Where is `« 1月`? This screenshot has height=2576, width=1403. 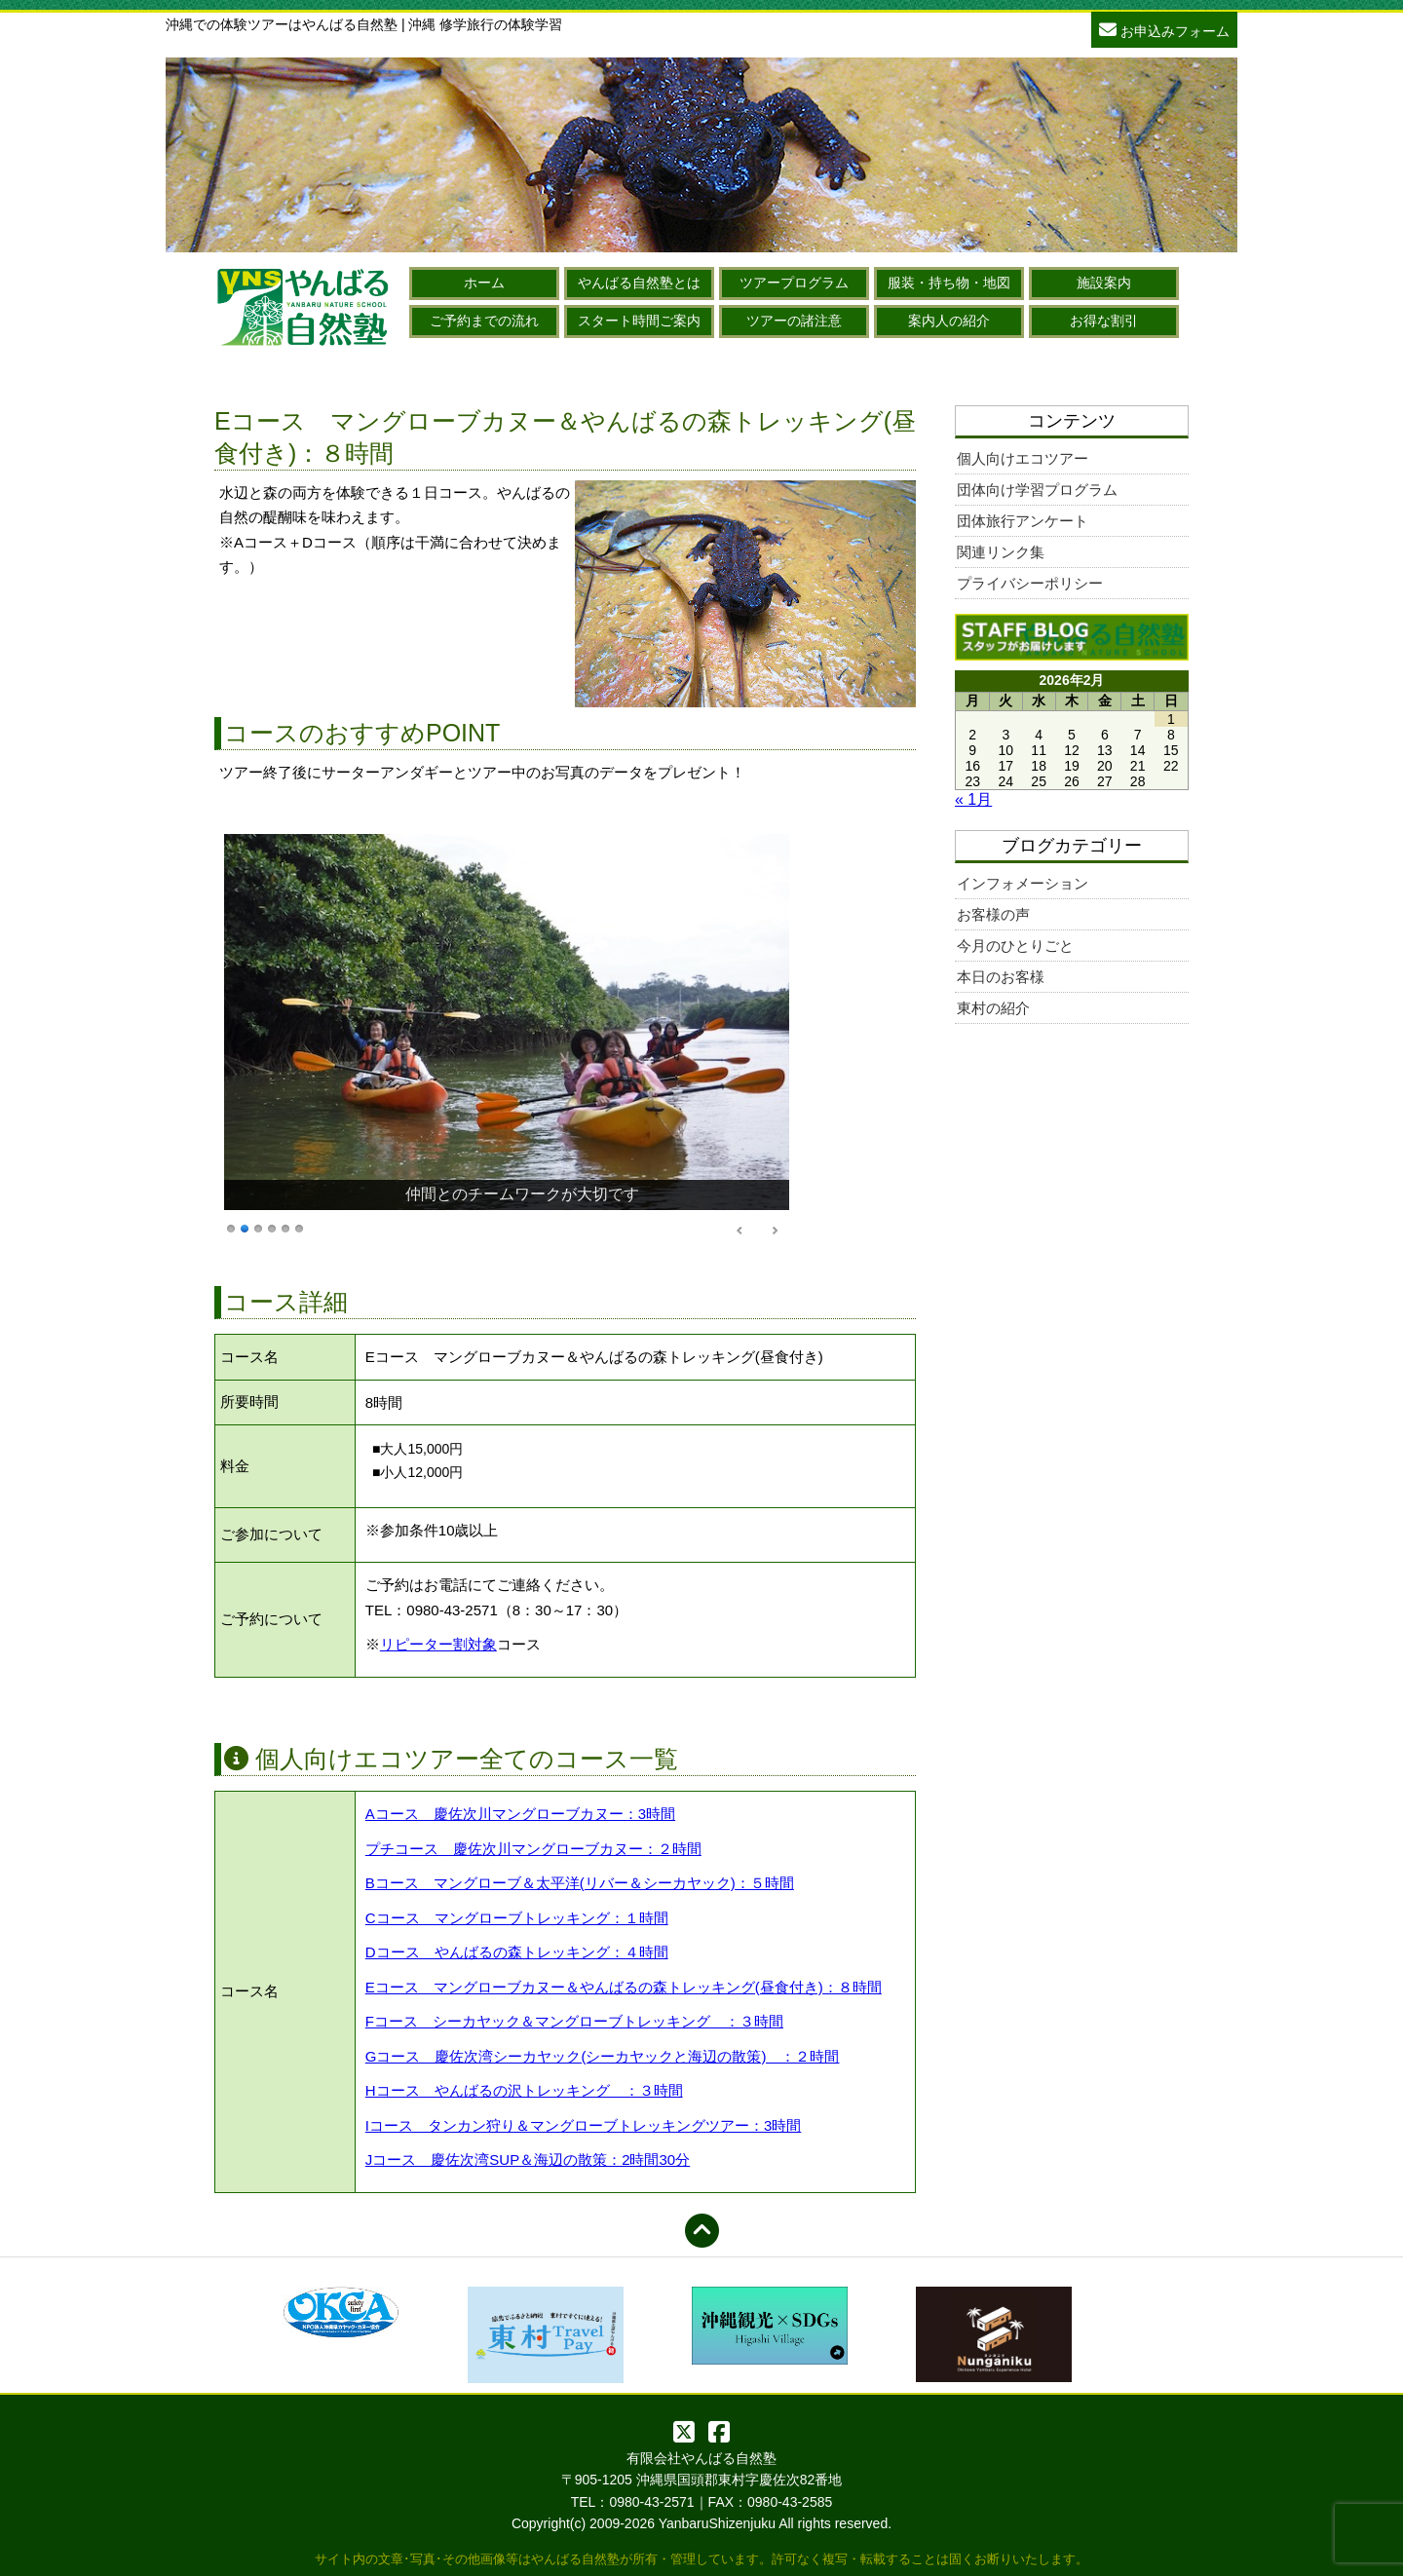 « 1月 is located at coordinates (973, 799).